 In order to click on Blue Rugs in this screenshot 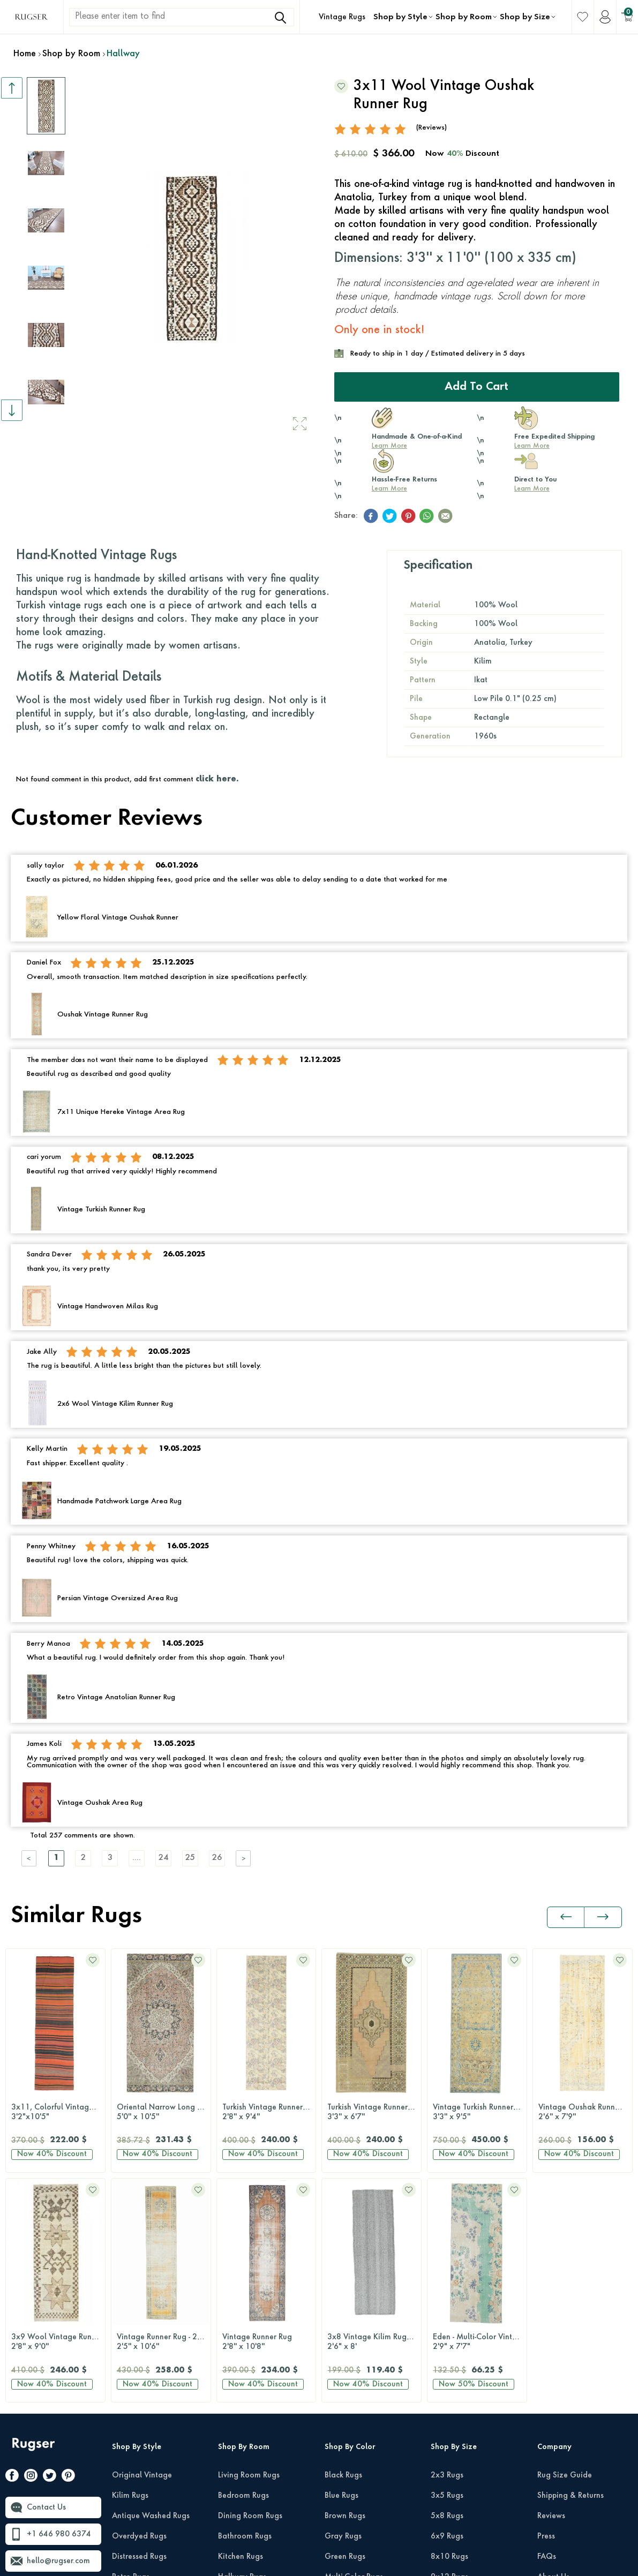, I will do `click(341, 2266)`.